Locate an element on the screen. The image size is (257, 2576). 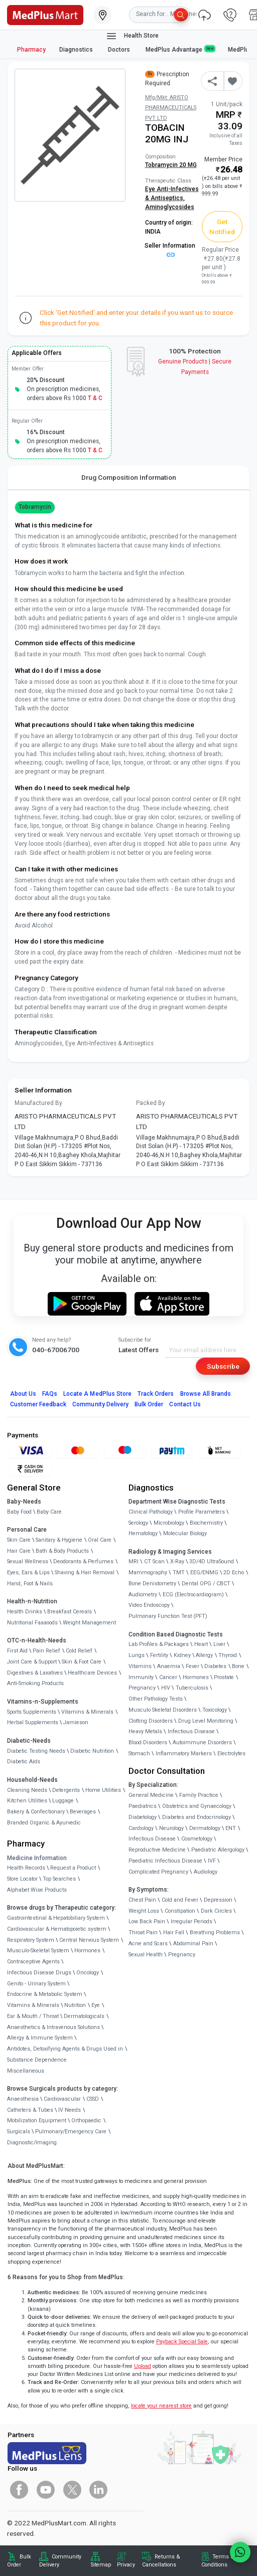
Irregular Periods is located at coordinates (191, 1921).